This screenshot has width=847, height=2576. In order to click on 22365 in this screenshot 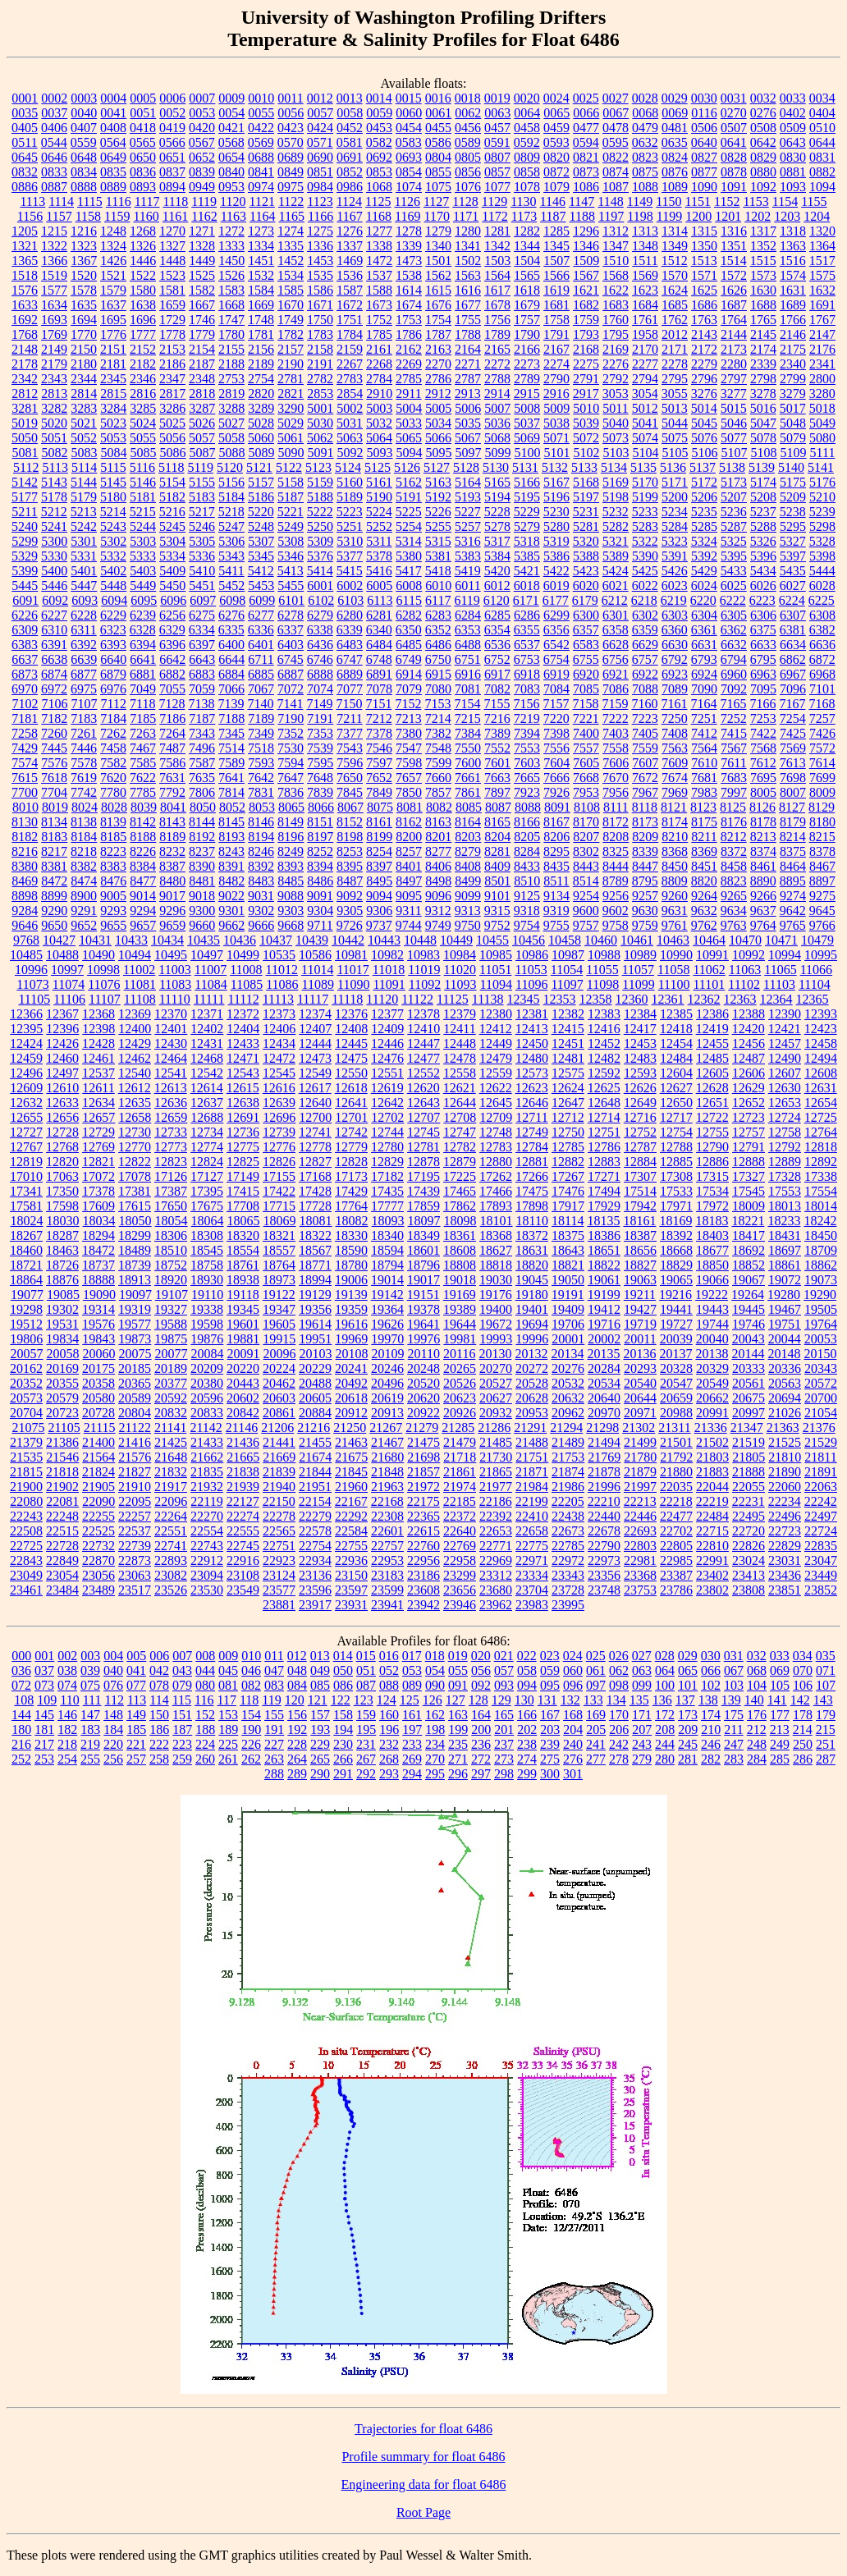, I will do `click(423, 1516)`.